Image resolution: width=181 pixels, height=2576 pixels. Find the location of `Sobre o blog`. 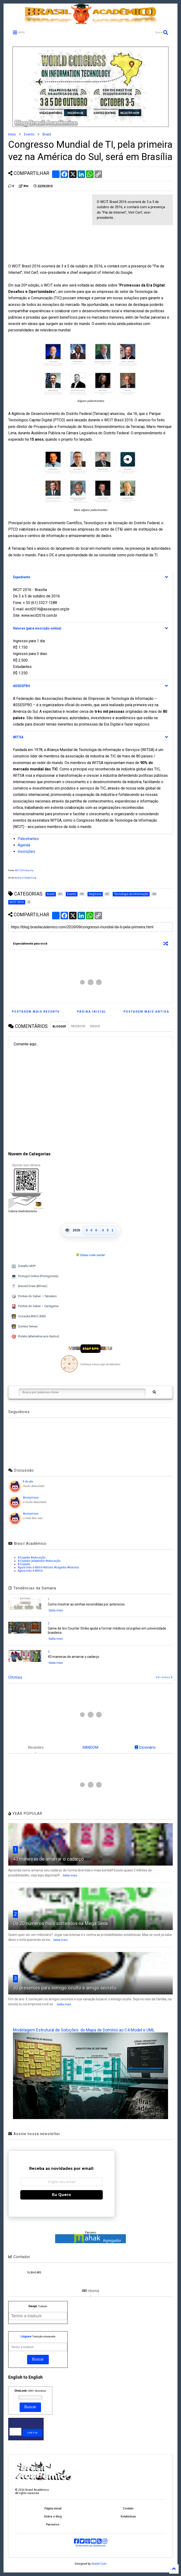

Sobre o blog is located at coordinates (53, 2516).